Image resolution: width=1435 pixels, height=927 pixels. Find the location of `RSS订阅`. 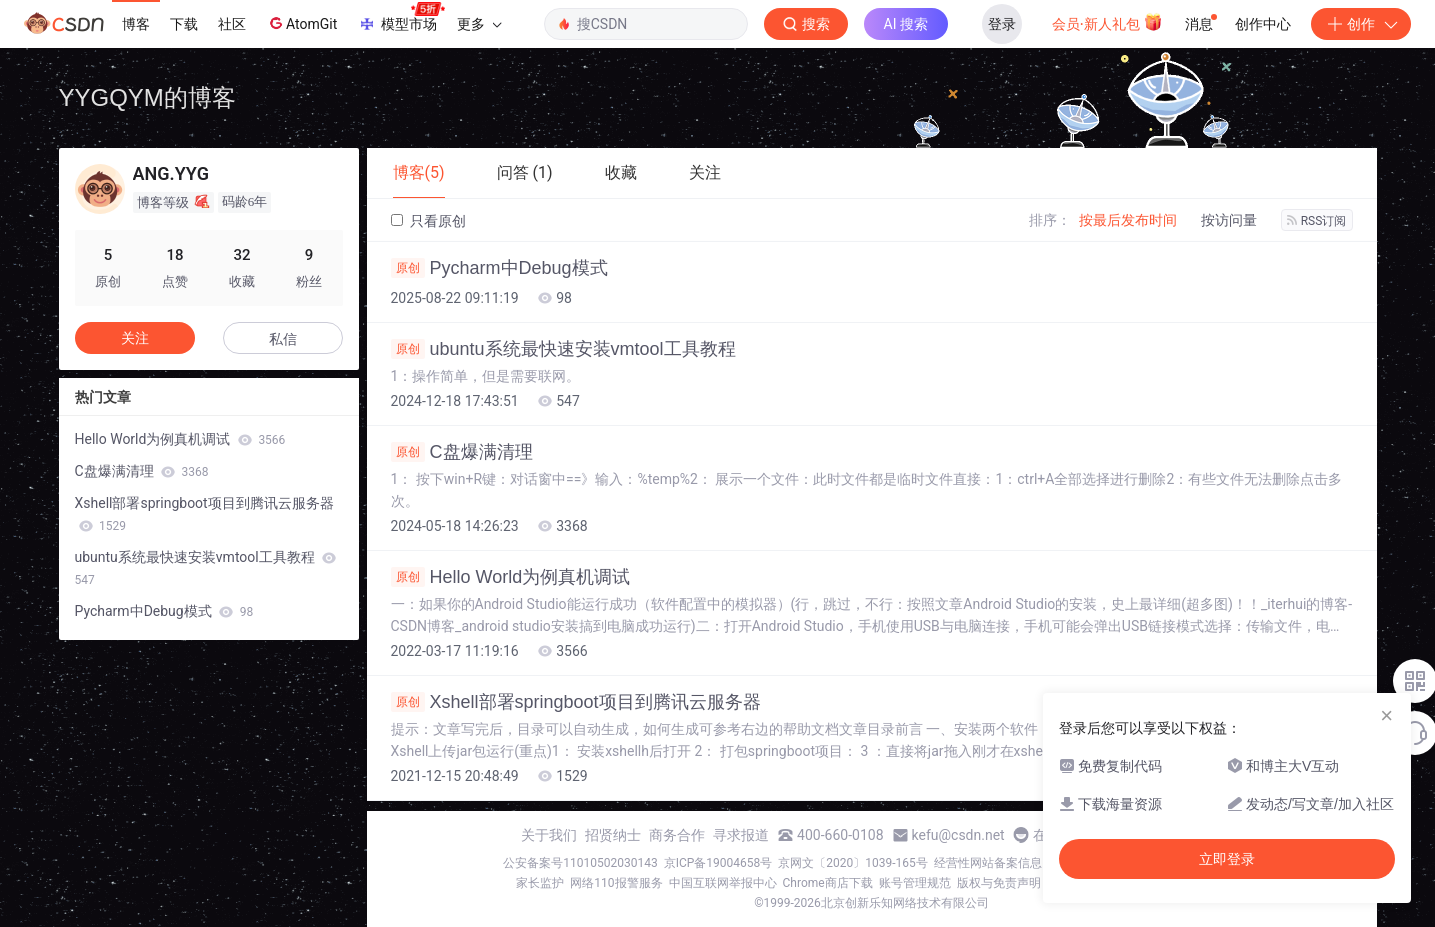

RSS订阅 is located at coordinates (1317, 221).